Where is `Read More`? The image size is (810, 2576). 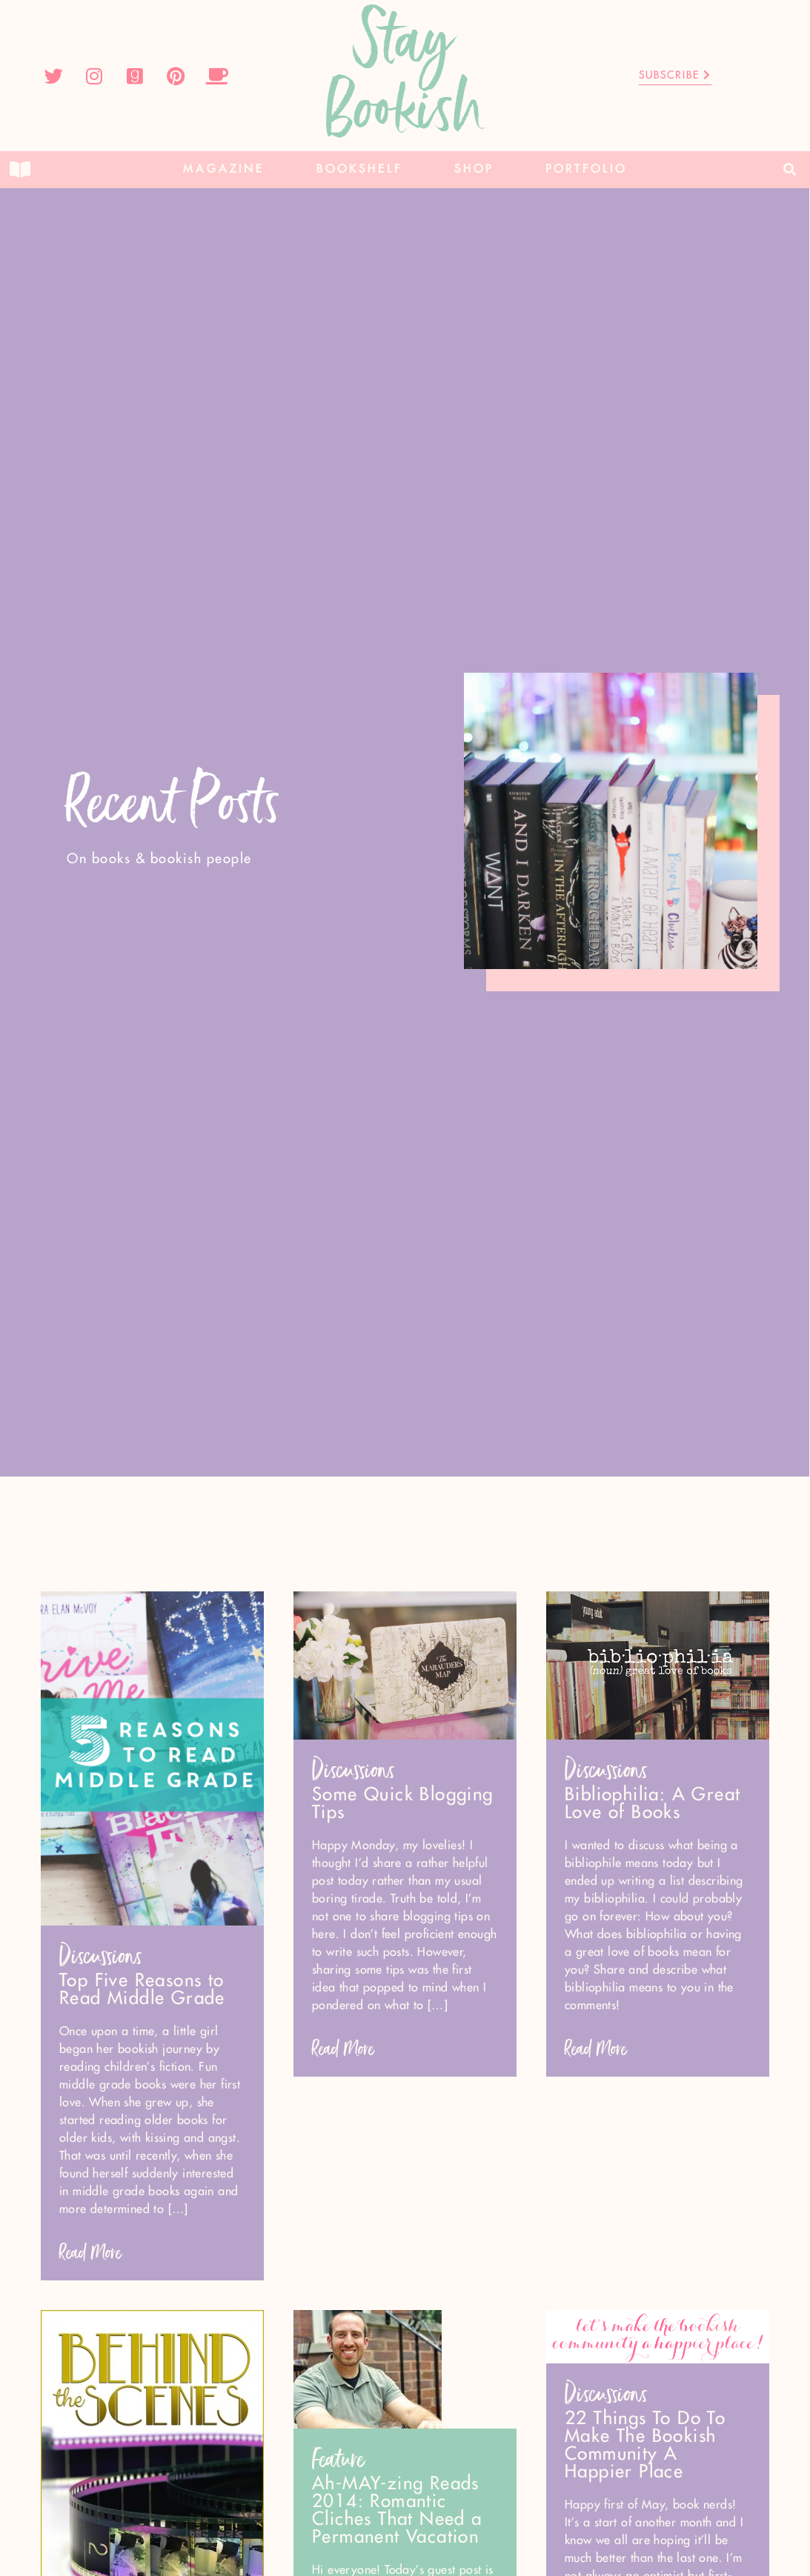
Read More is located at coordinates (90, 2252).